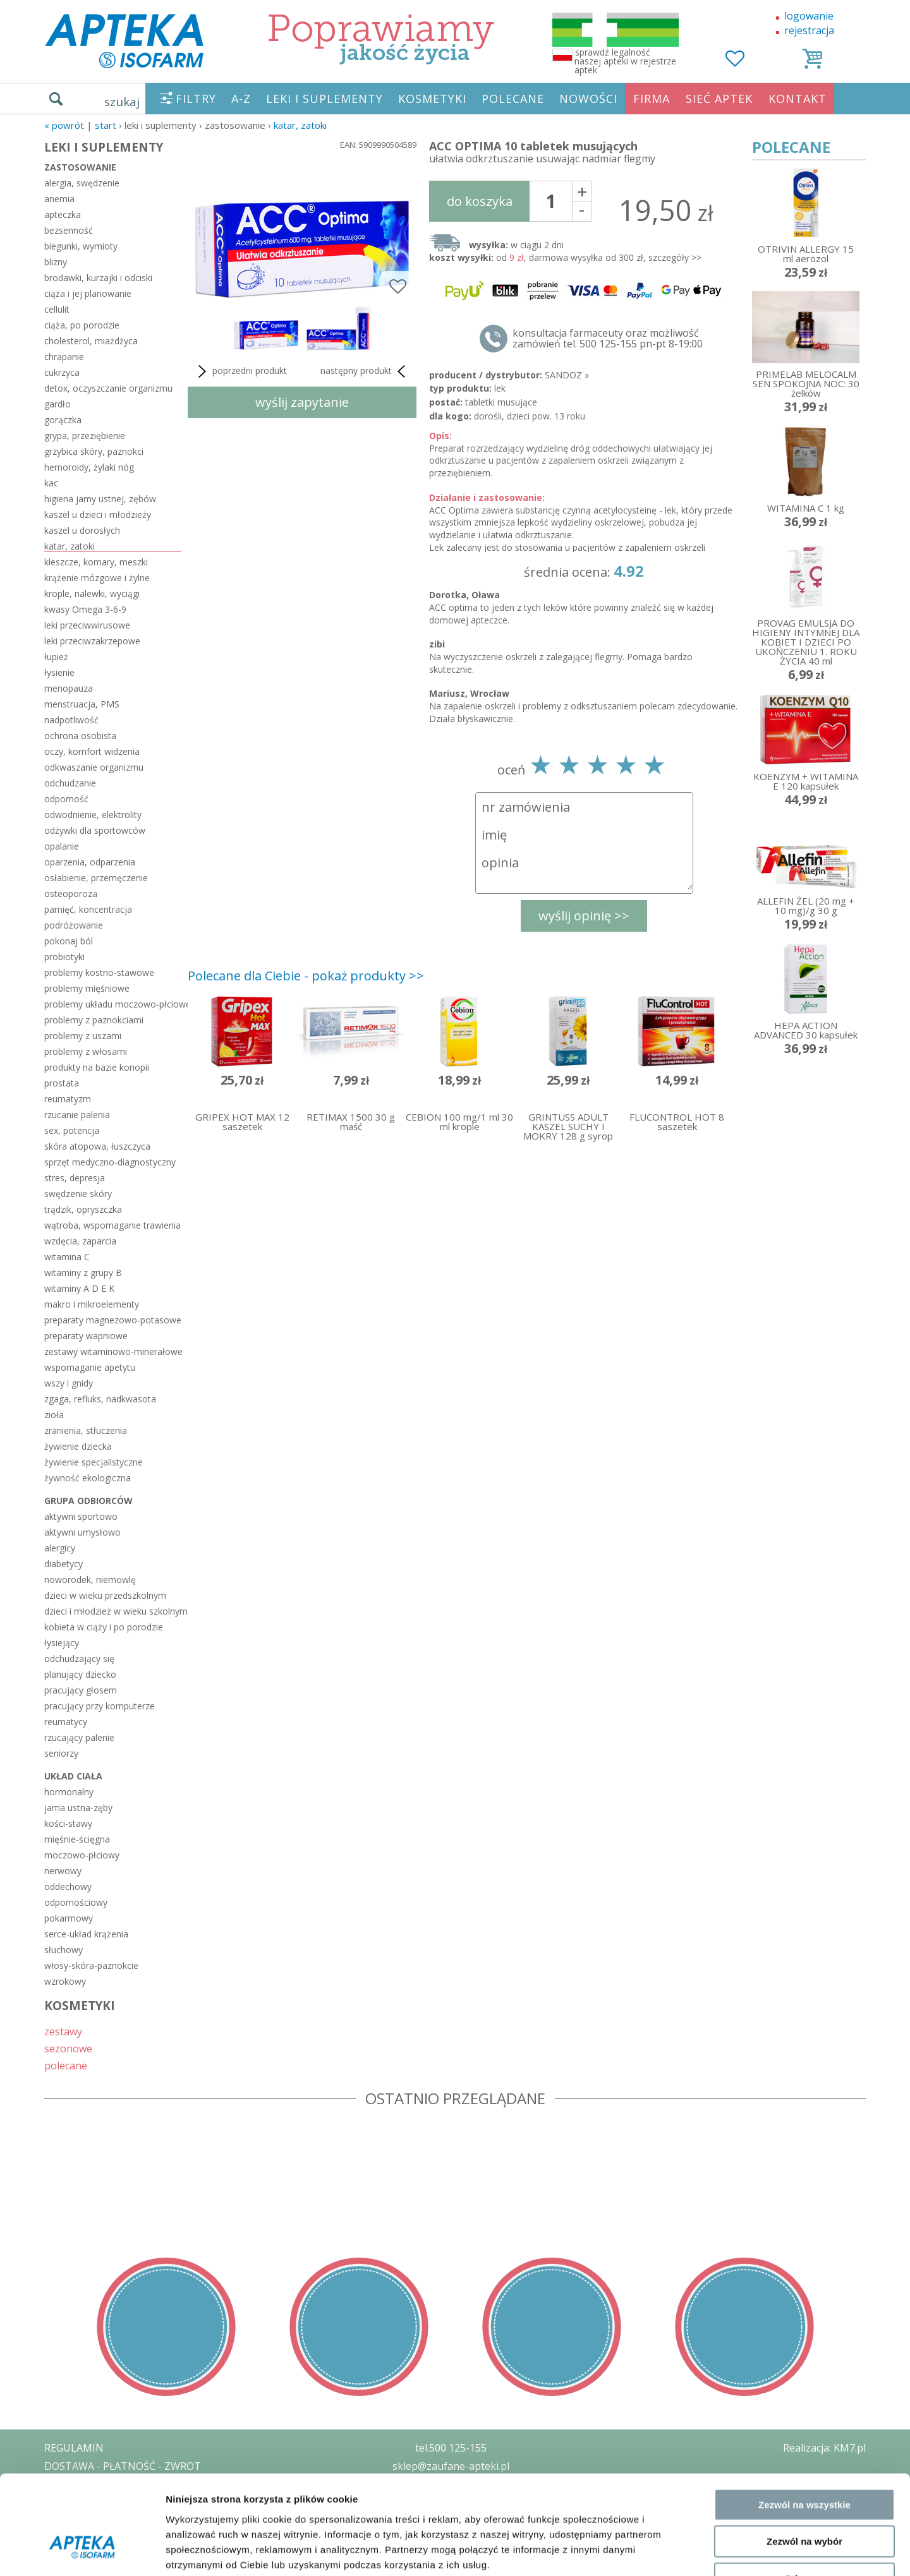  What do you see at coordinates (65, 2065) in the screenshot?
I see `polecane` at bounding box center [65, 2065].